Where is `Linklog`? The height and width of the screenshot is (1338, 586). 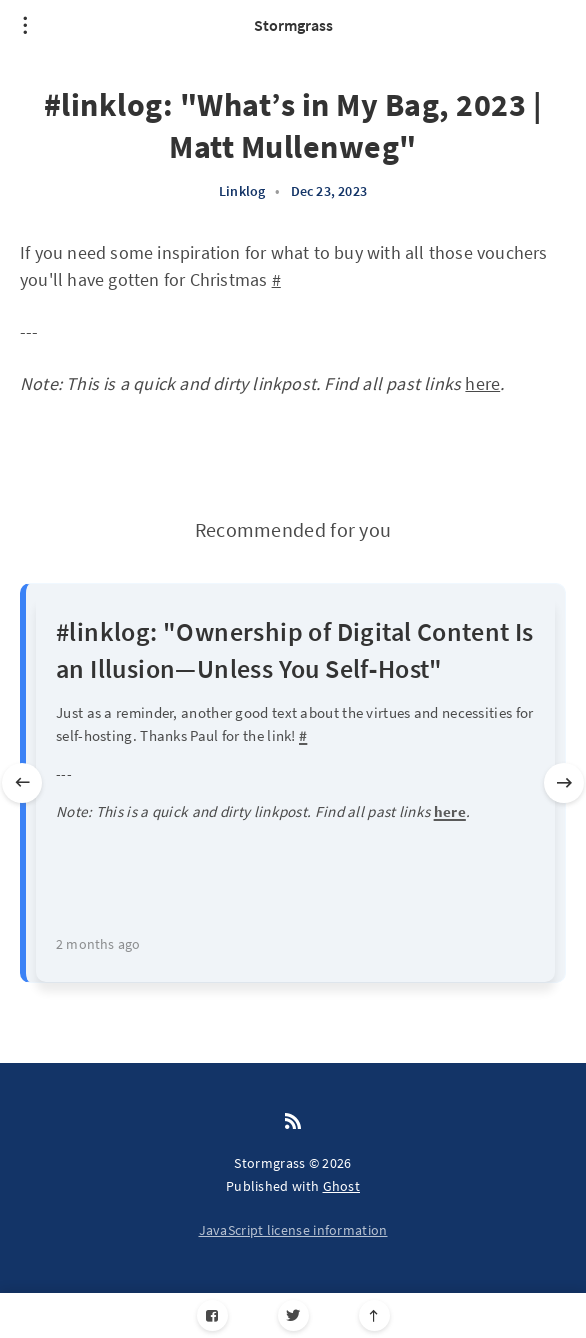 Linklog is located at coordinates (242, 191).